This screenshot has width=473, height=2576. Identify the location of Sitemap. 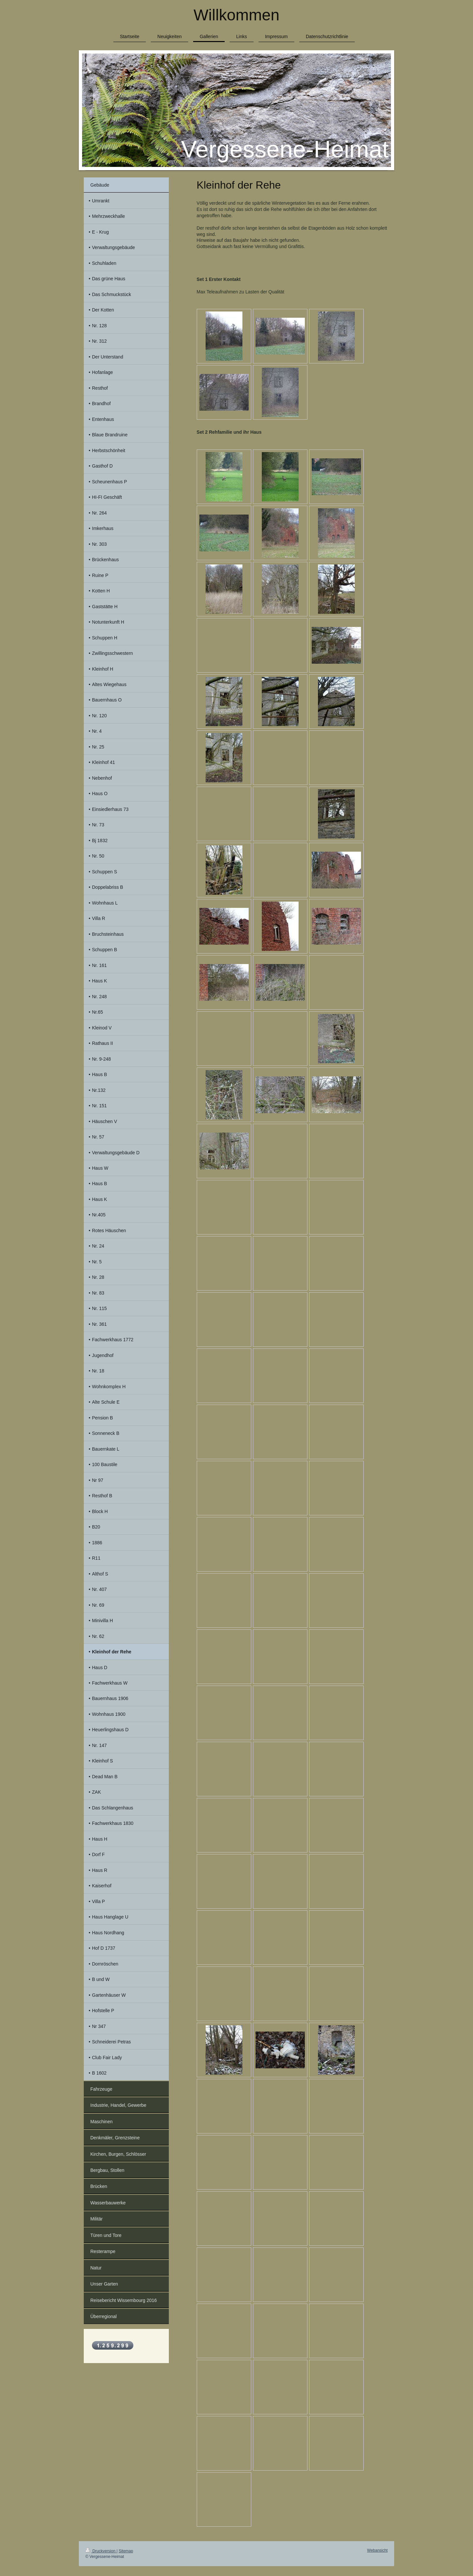
(126, 2551).